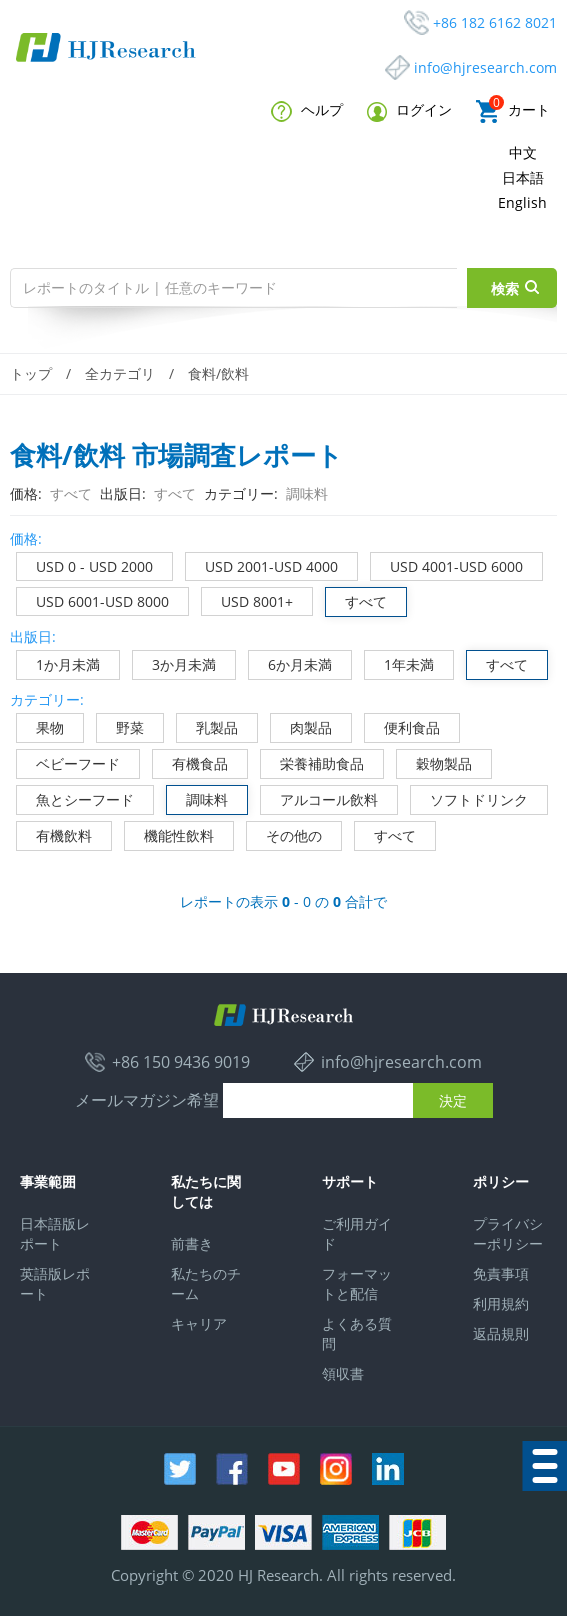  What do you see at coordinates (513, 111) in the screenshot?
I see `カート` at bounding box center [513, 111].